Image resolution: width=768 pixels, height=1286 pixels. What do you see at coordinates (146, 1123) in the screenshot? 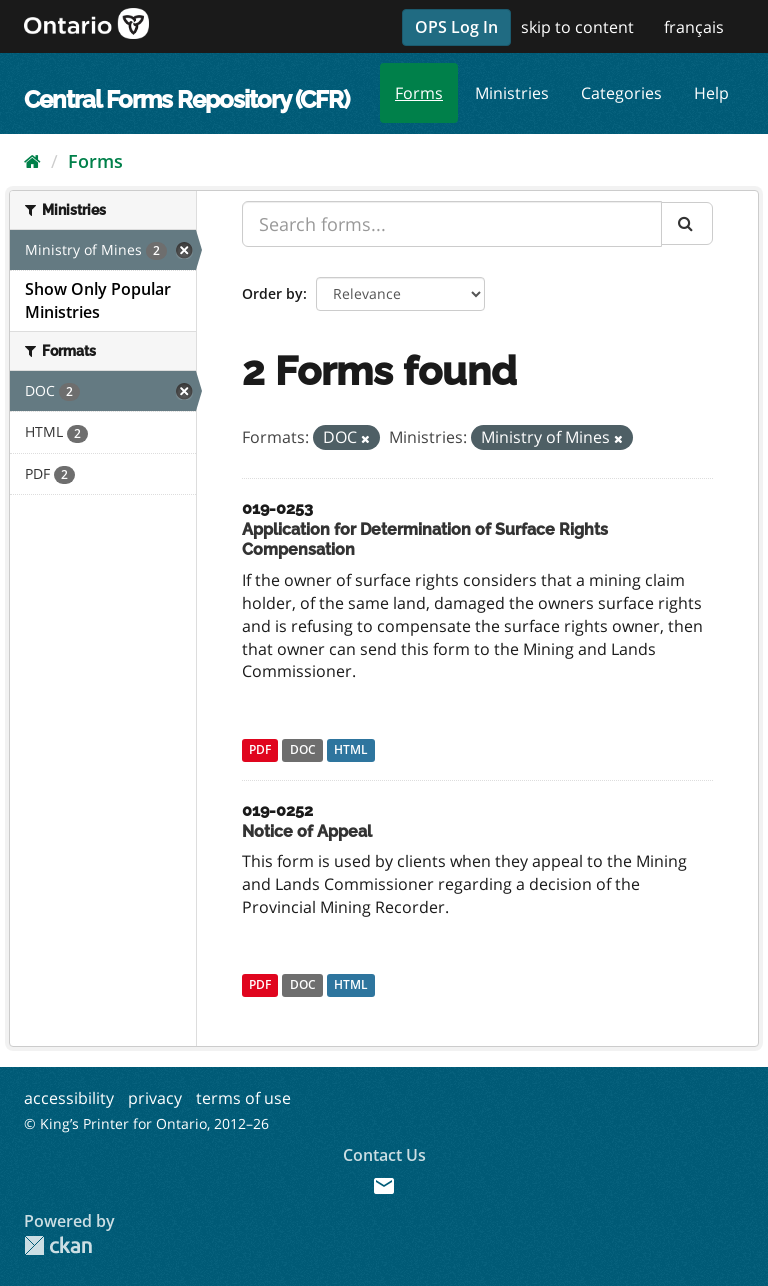
I see `© King’s Printer for Ontario, 2012–26` at bounding box center [146, 1123].